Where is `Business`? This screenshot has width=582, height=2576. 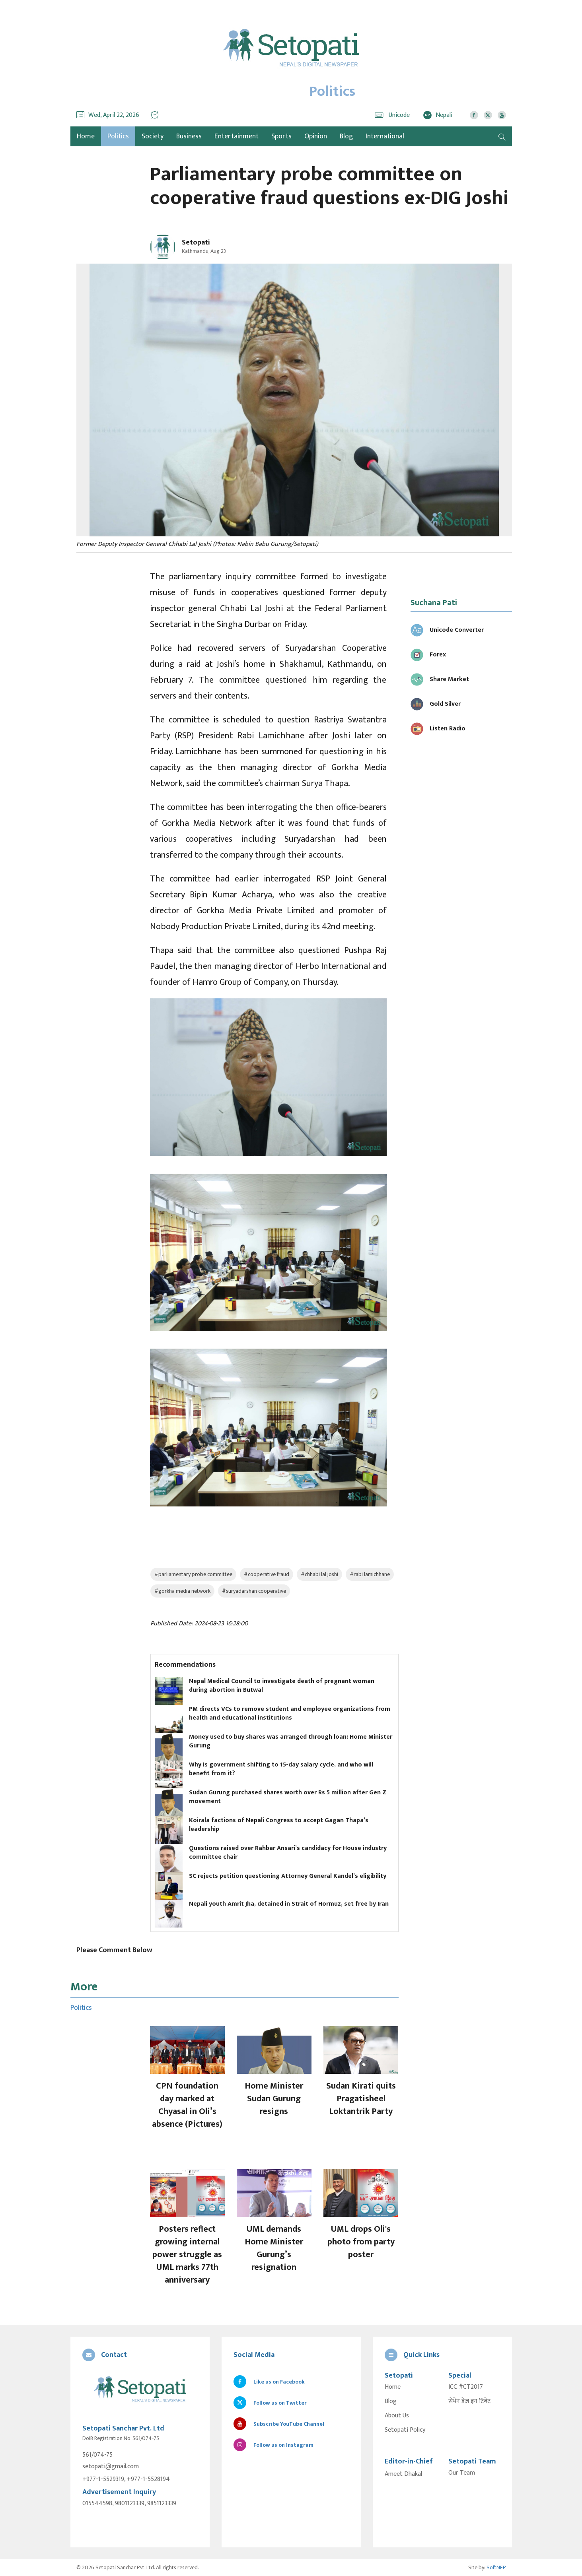 Business is located at coordinates (189, 136).